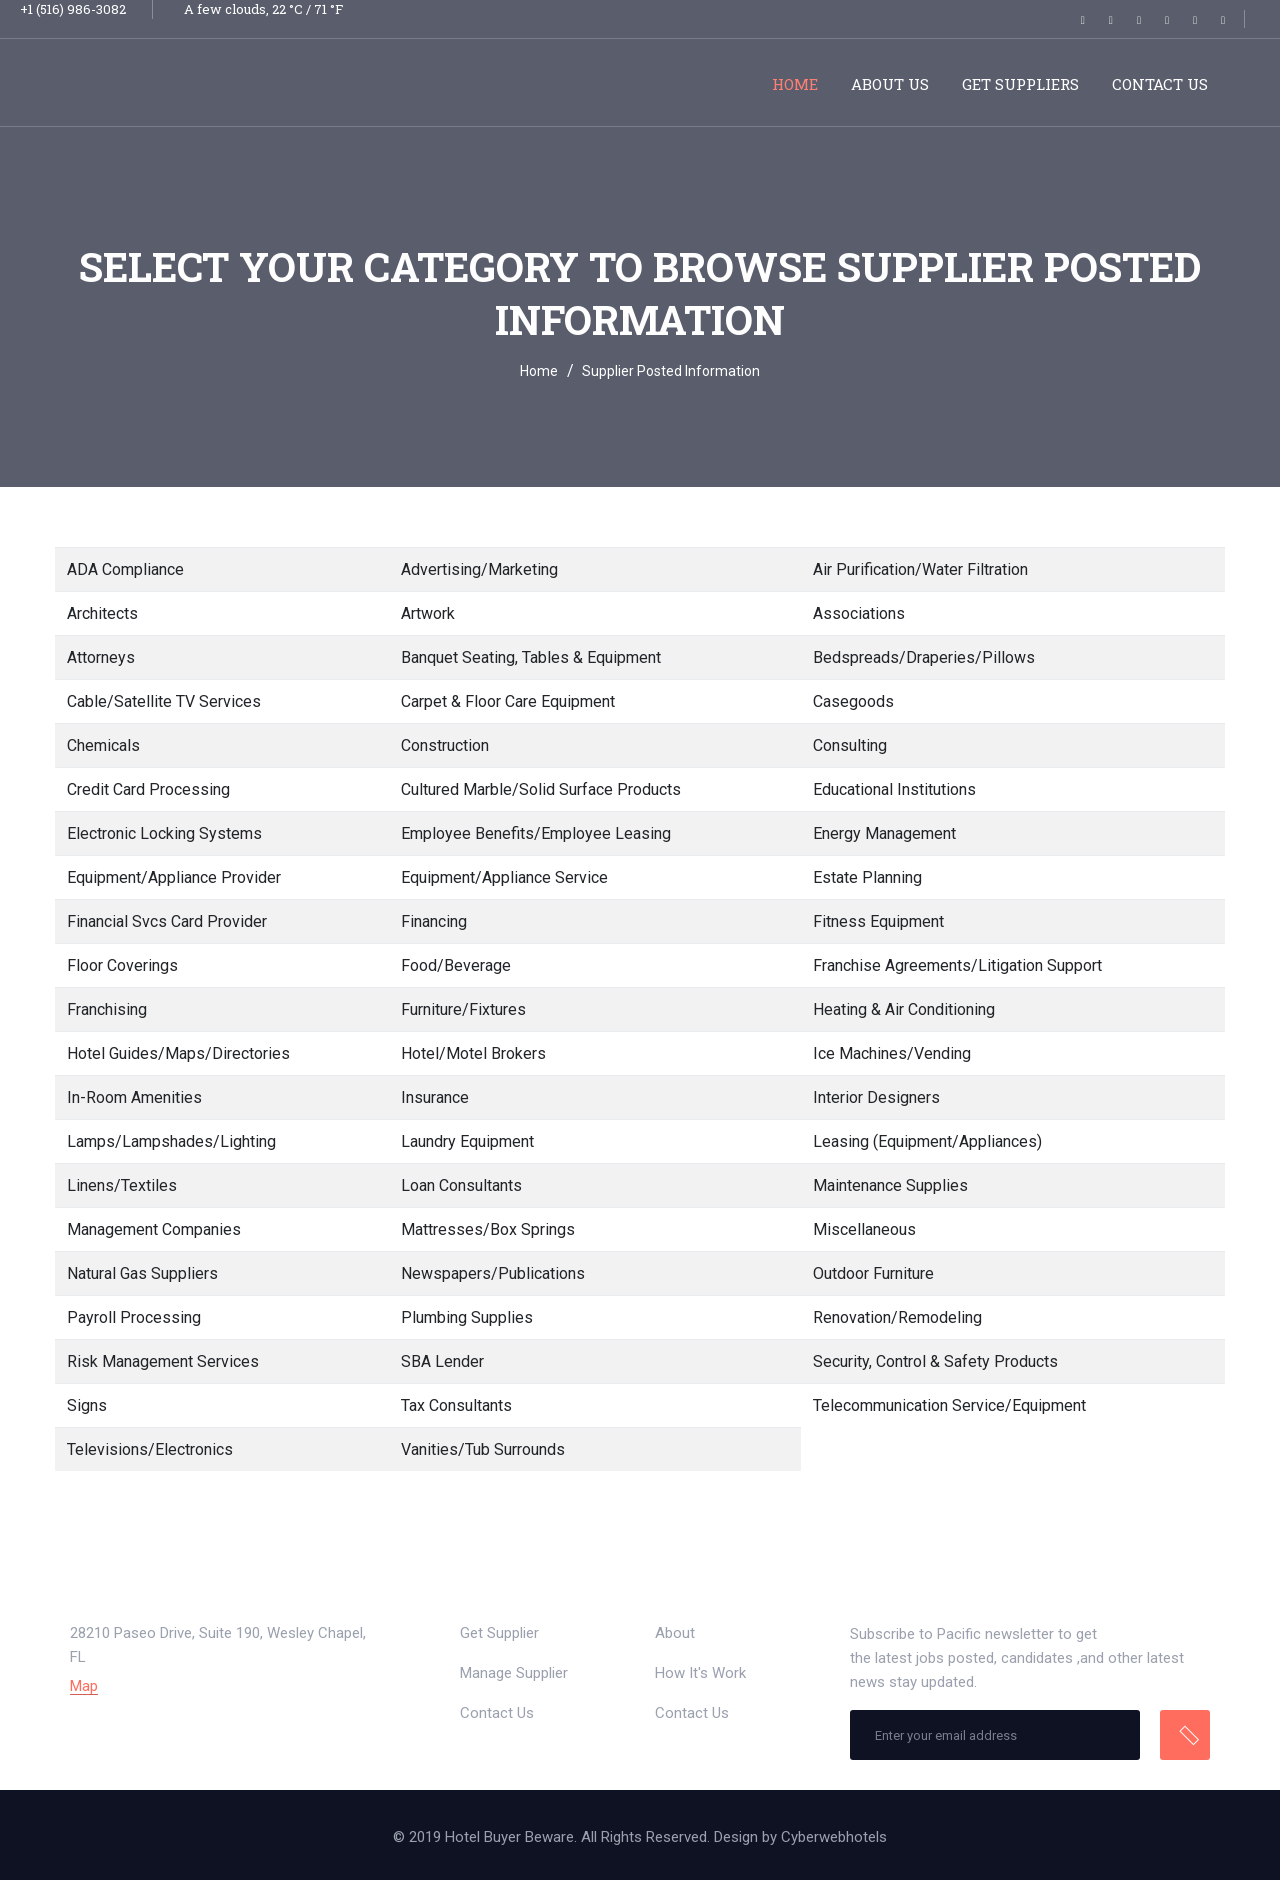 Image resolution: width=1280 pixels, height=1880 pixels. What do you see at coordinates (859, 613) in the screenshot?
I see `Associations` at bounding box center [859, 613].